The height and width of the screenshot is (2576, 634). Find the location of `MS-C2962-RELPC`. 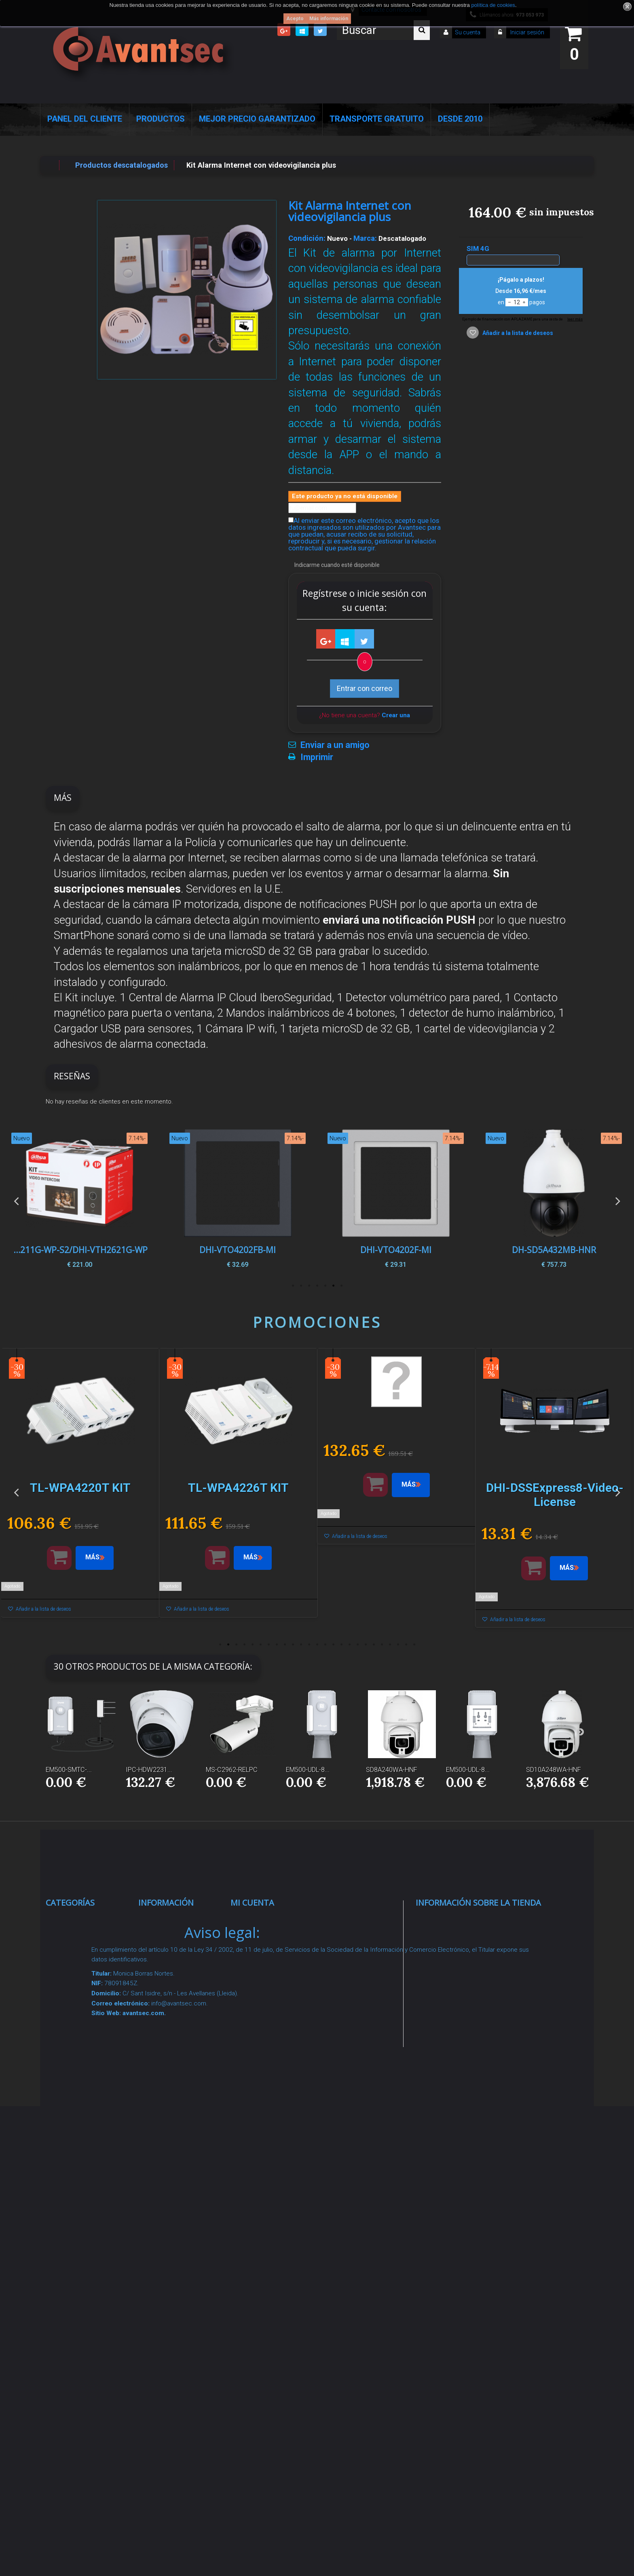

MS-C2962-RELPC is located at coordinates (232, 1770).